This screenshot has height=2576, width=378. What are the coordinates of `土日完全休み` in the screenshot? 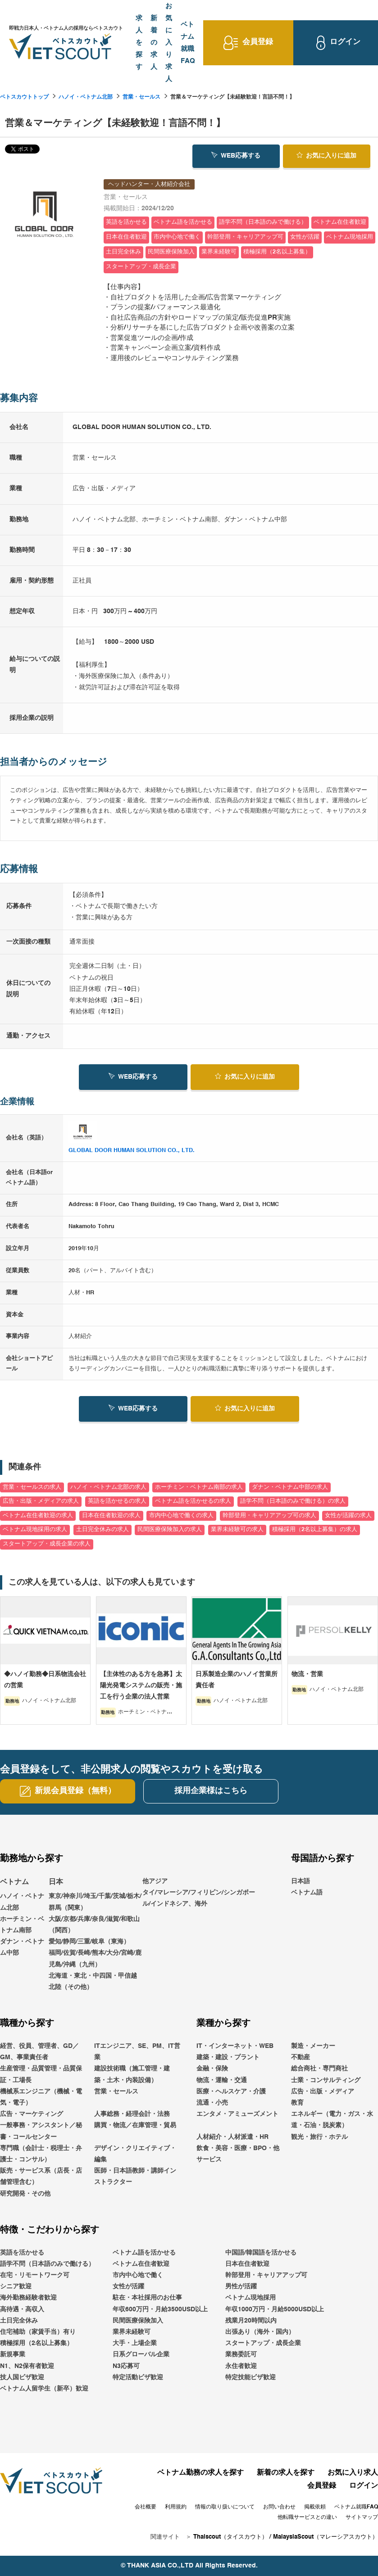 It's located at (19, 2321).